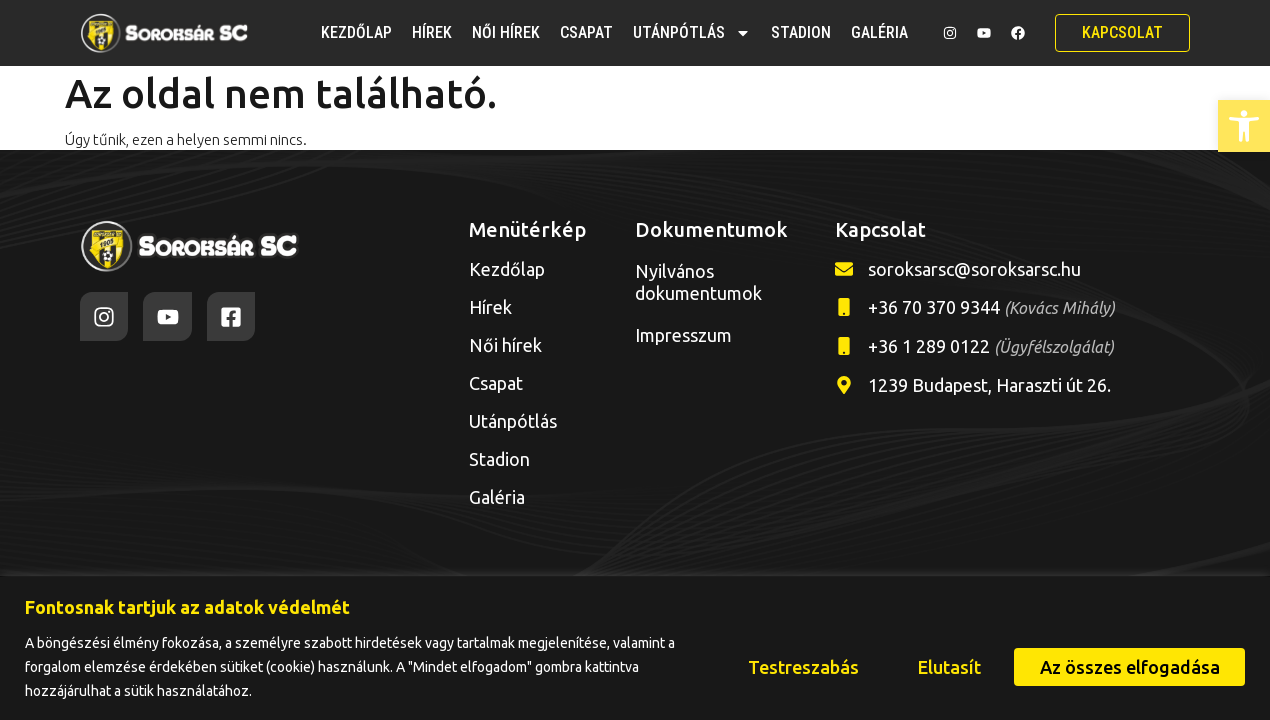 The height and width of the screenshot is (720, 1270). What do you see at coordinates (586, 32) in the screenshot?
I see `Csapat [link]` at bounding box center [586, 32].